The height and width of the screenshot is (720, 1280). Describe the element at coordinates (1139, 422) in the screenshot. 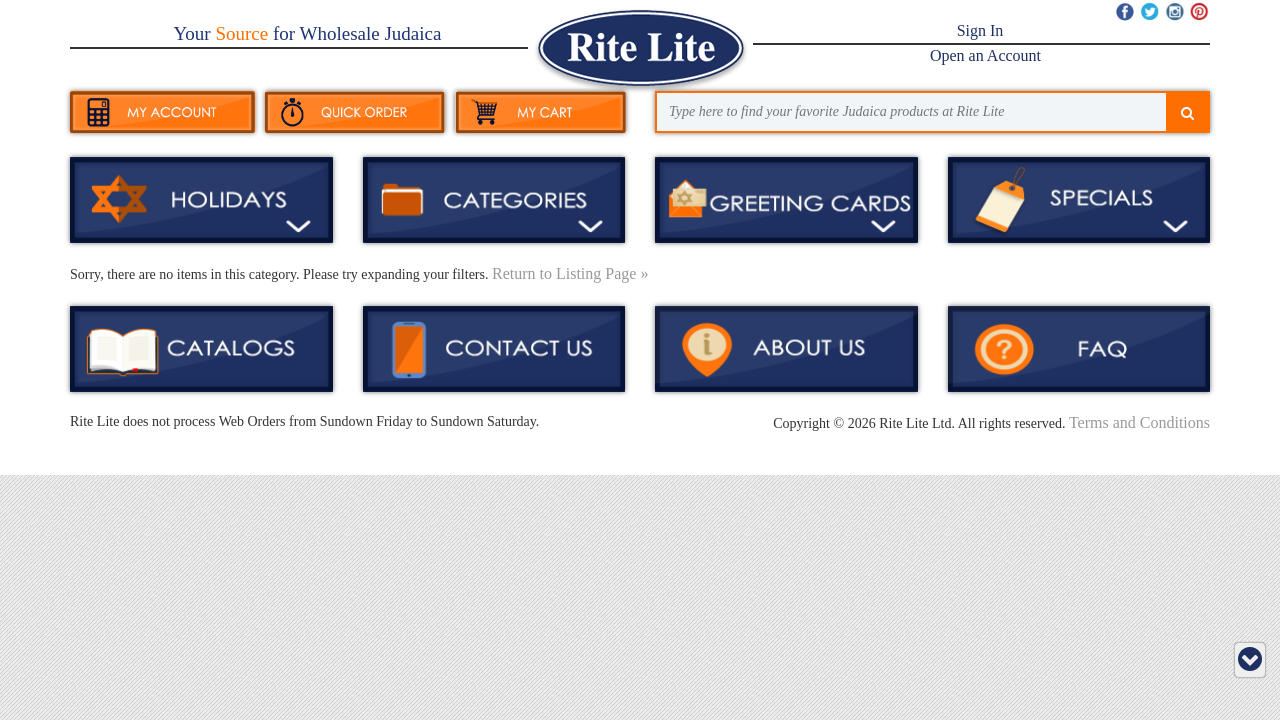

I see `Terms and Conditions` at that location.